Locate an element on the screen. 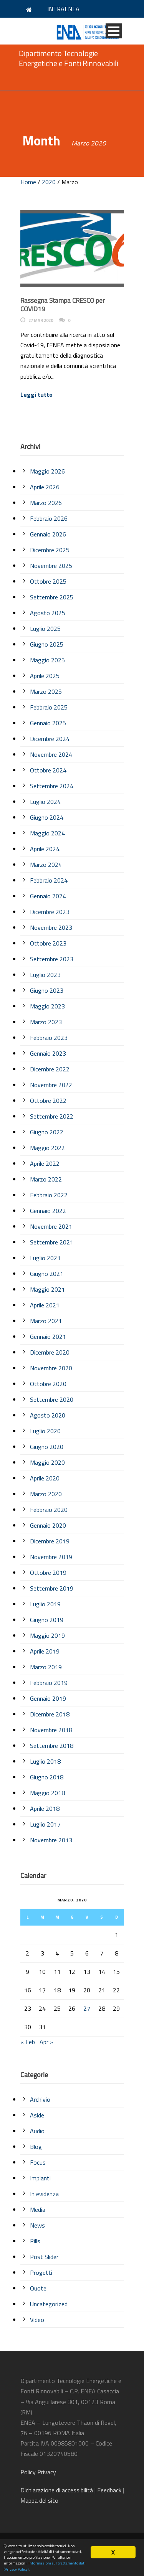  Aprile 2022 is located at coordinates (45, 1163).